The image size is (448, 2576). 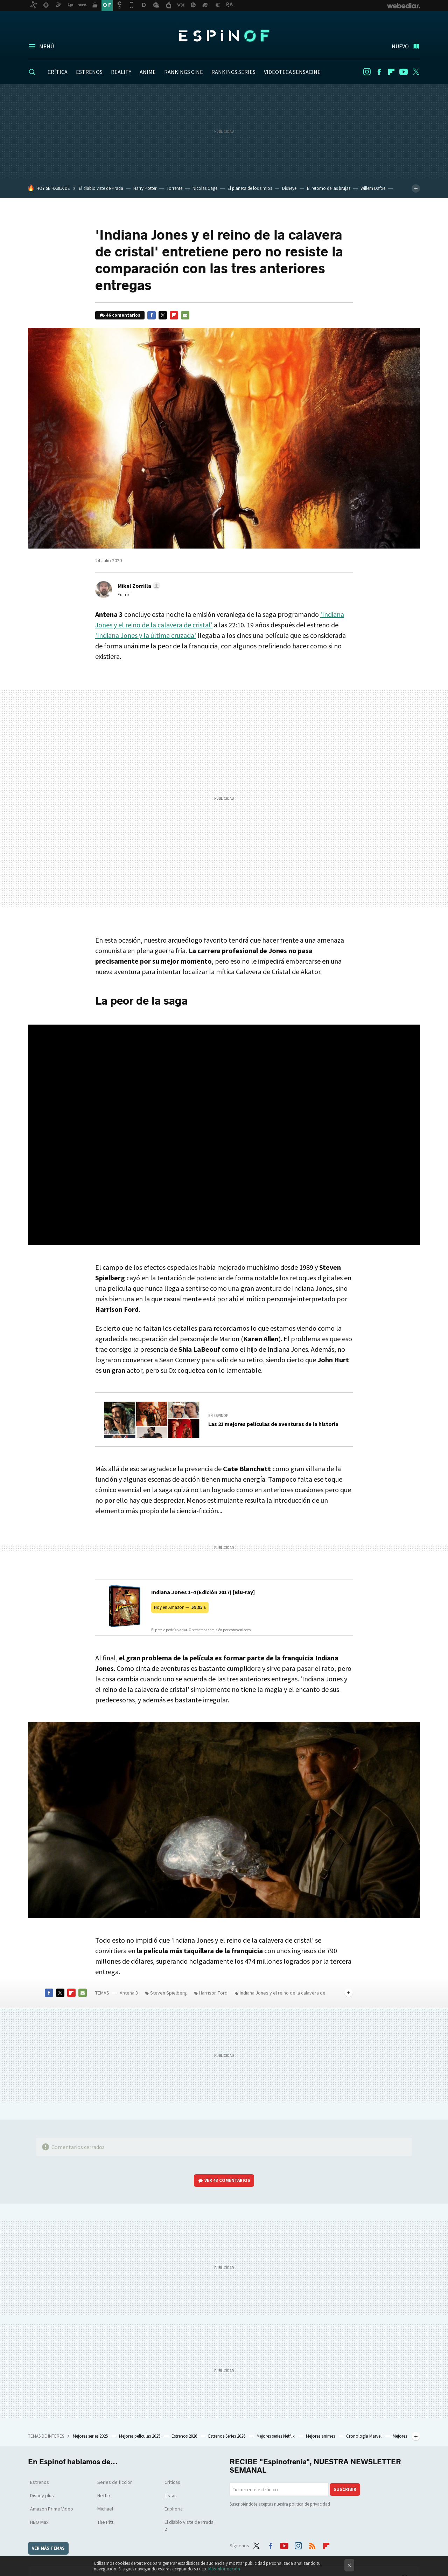 What do you see at coordinates (168, 1993) in the screenshot?
I see `Steven Spielberg` at bounding box center [168, 1993].